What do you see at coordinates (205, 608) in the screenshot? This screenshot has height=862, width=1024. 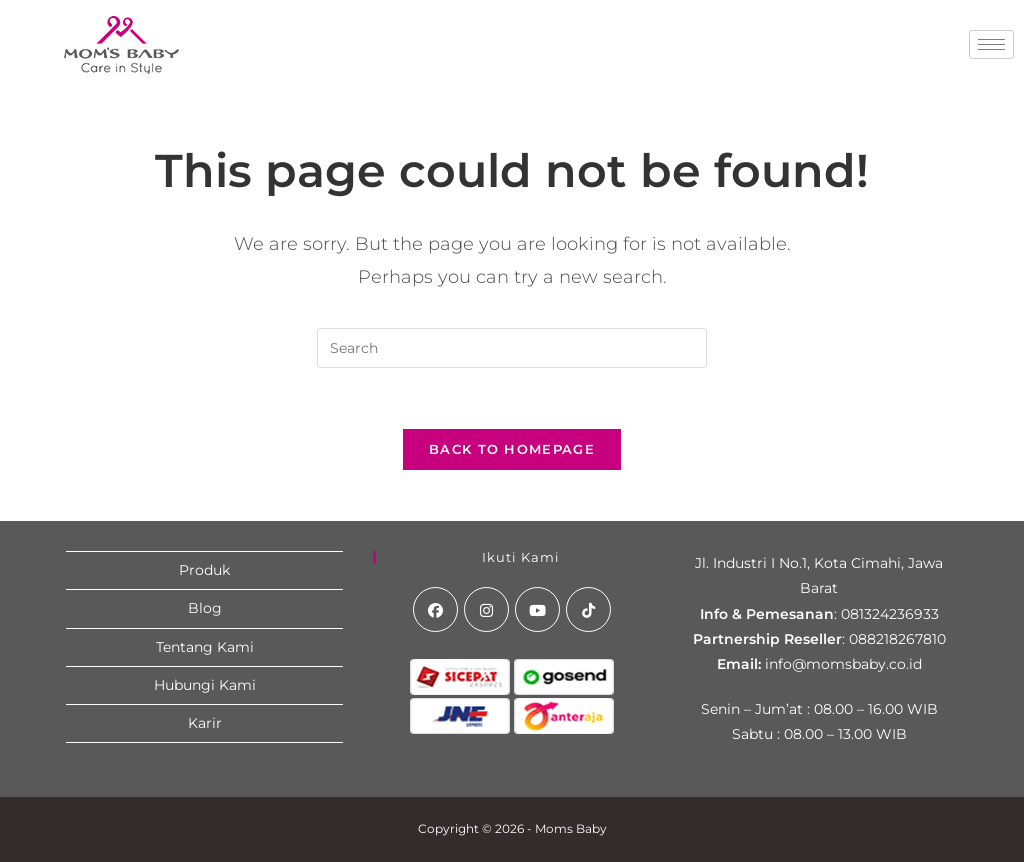 I see `Blog` at bounding box center [205, 608].